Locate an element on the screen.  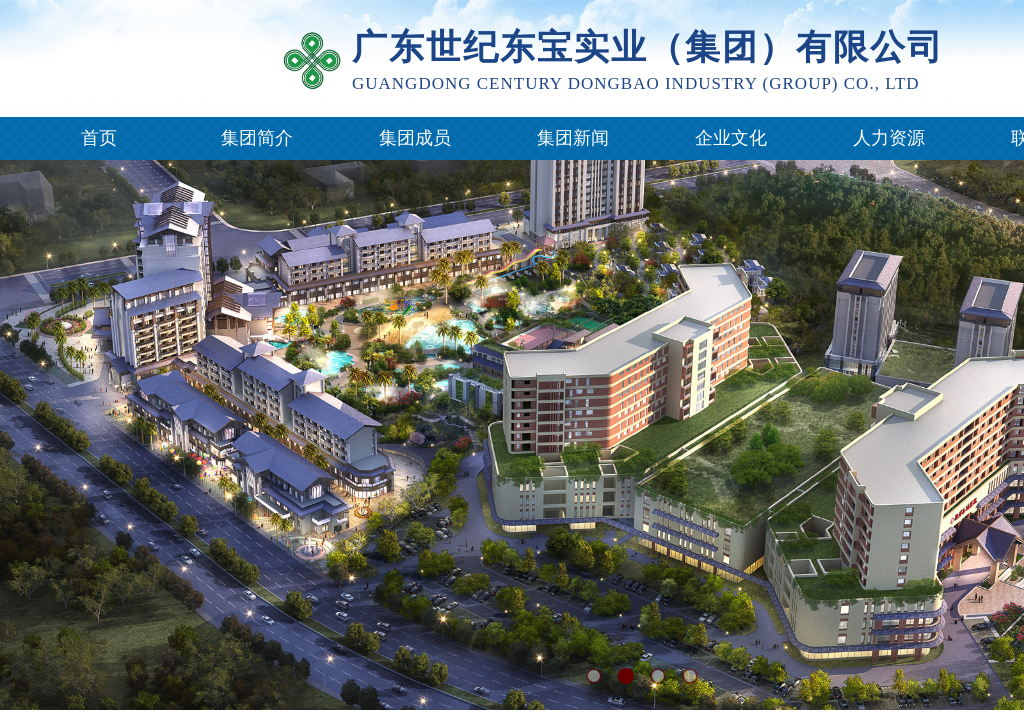
企业文化 is located at coordinates (731, 138).